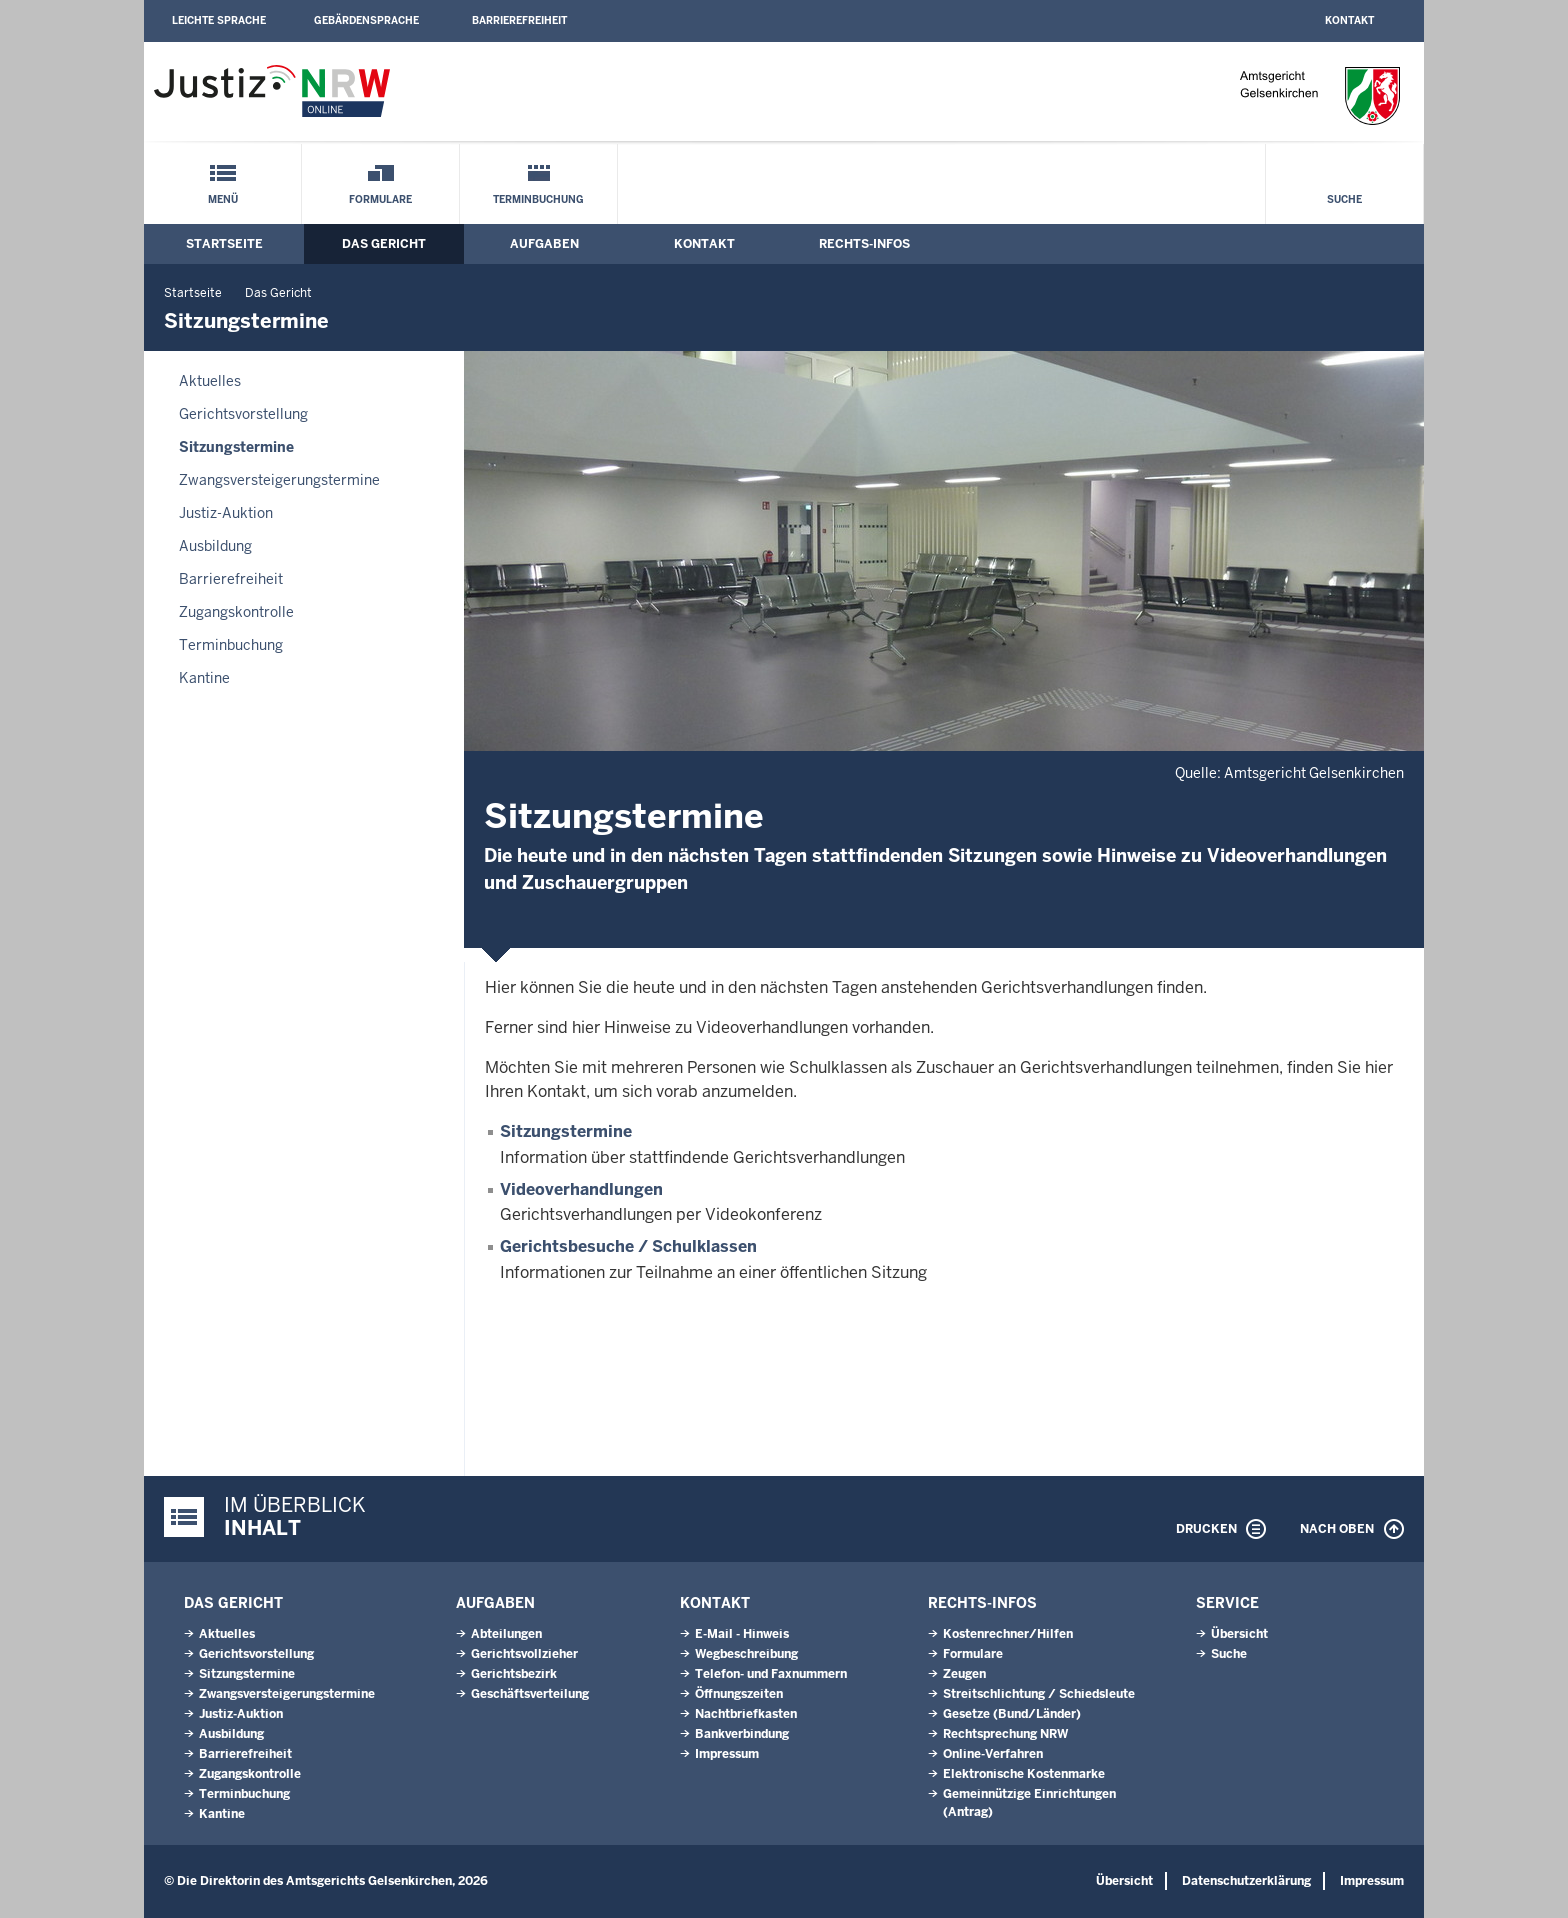 The height and width of the screenshot is (1918, 1568). I want to click on E-Mail - Hinweis, so click(742, 1634).